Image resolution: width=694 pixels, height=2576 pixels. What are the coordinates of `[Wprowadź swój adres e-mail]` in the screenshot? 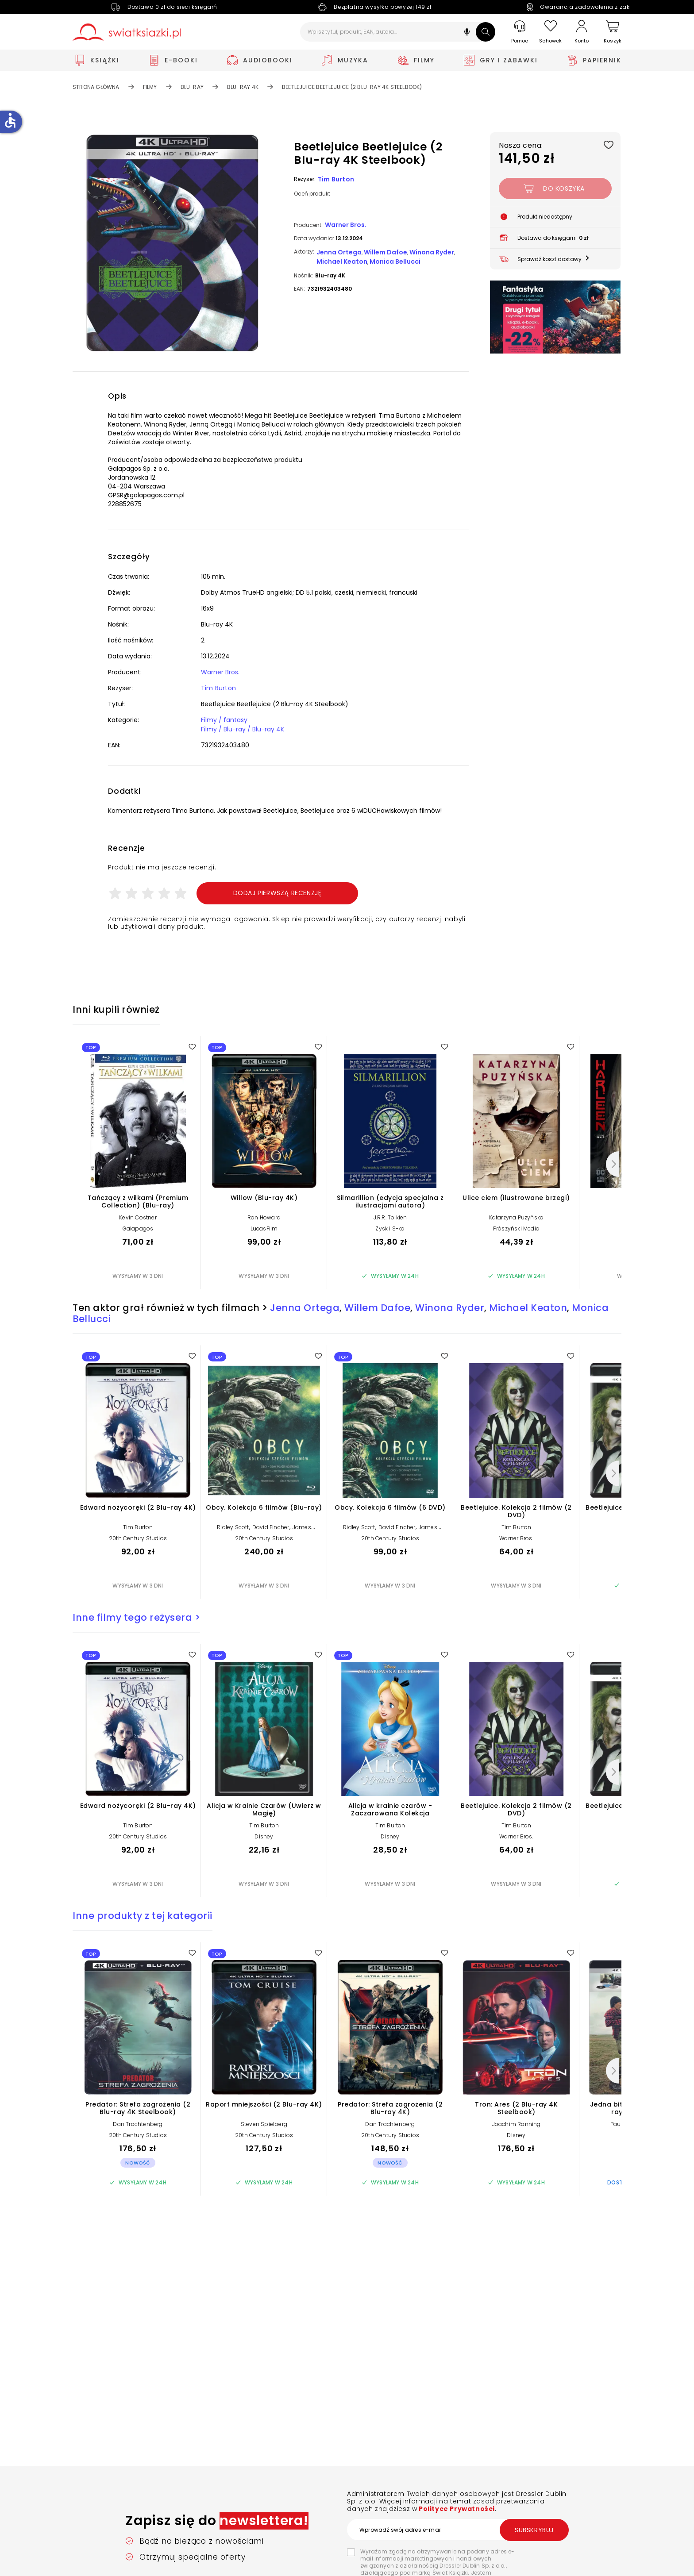 It's located at (457, 2529).